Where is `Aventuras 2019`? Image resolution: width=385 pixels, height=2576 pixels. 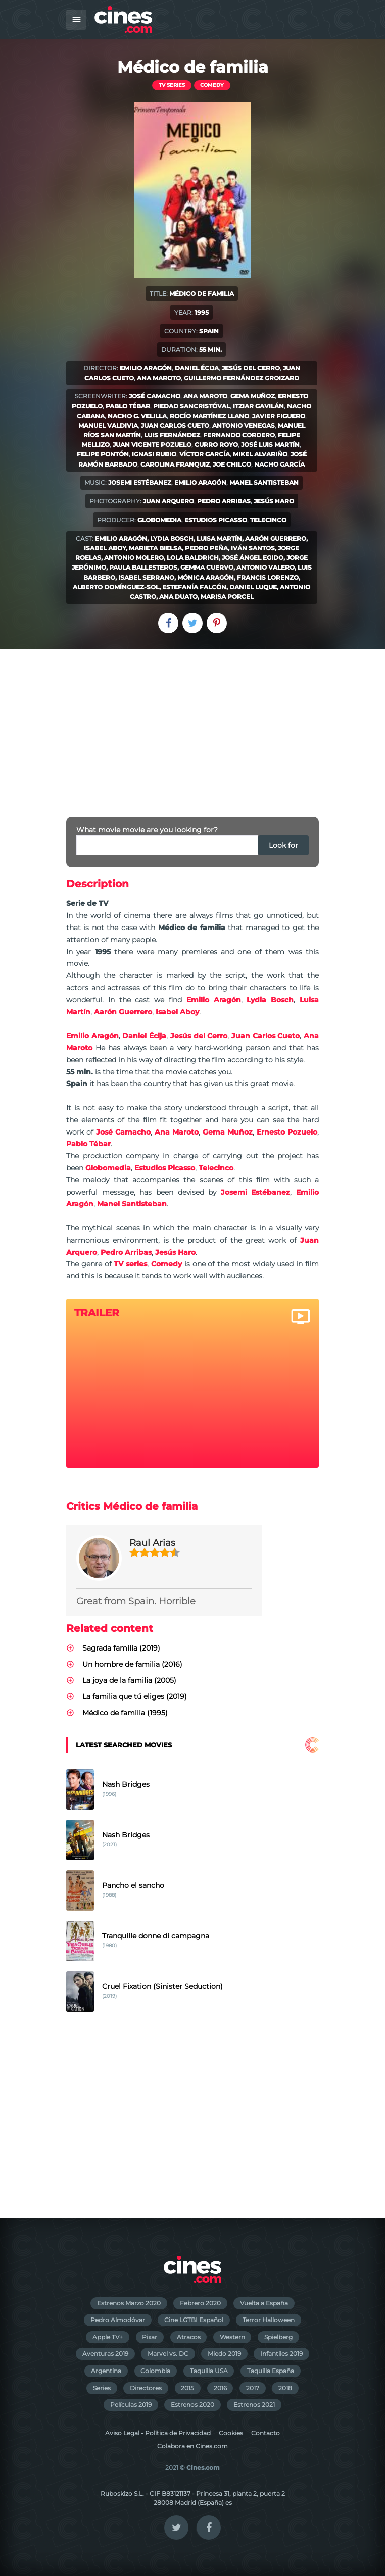
Aventuras 2019 is located at coordinates (105, 2353).